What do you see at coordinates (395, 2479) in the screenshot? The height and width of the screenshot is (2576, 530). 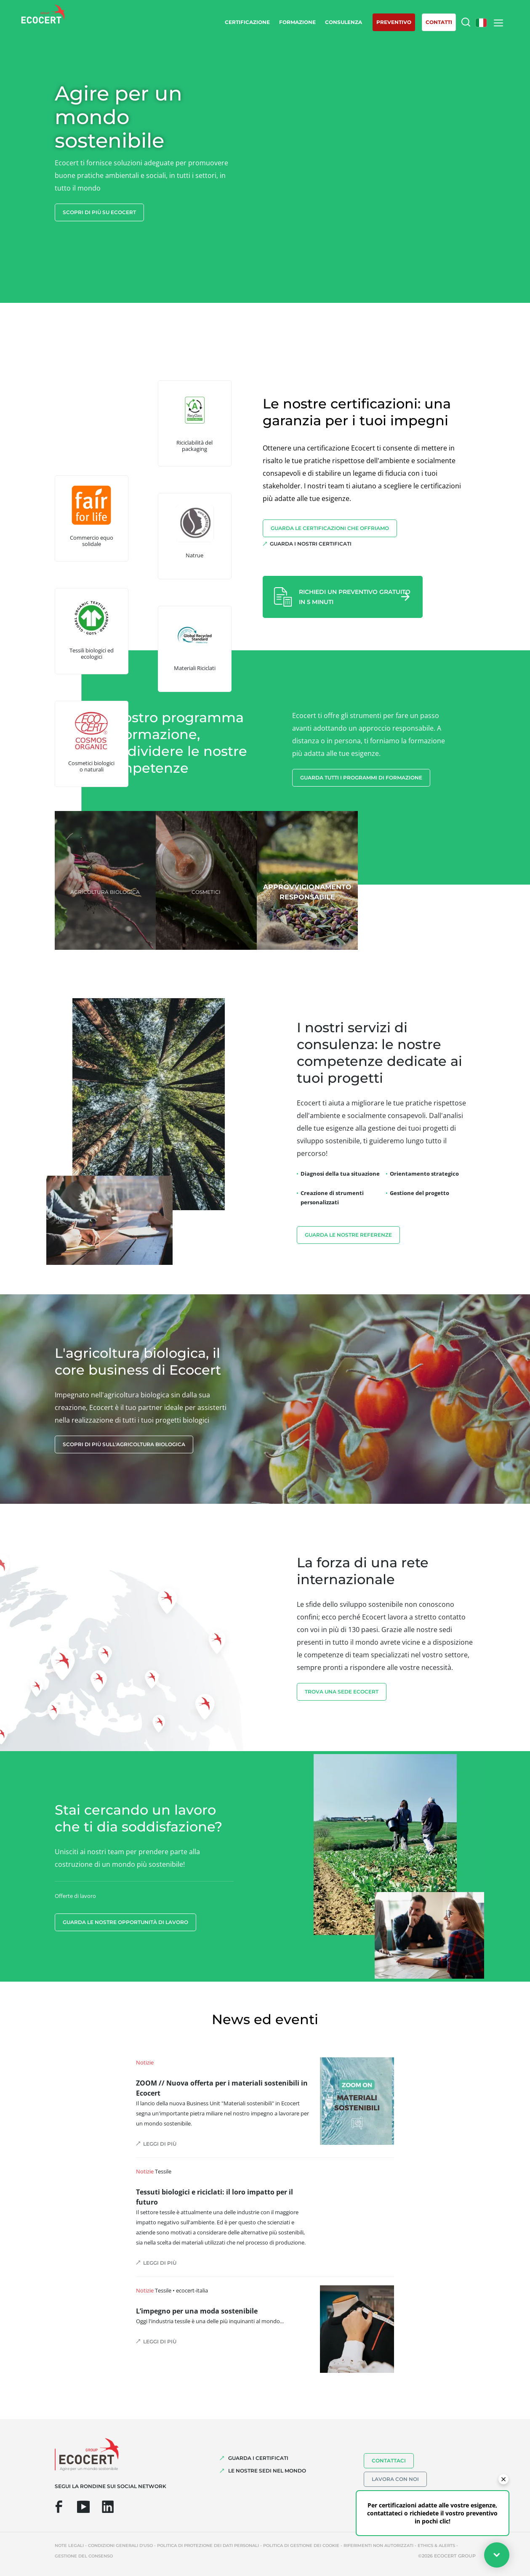 I see `Lavora con noi` at bounding box center [395, 2479].